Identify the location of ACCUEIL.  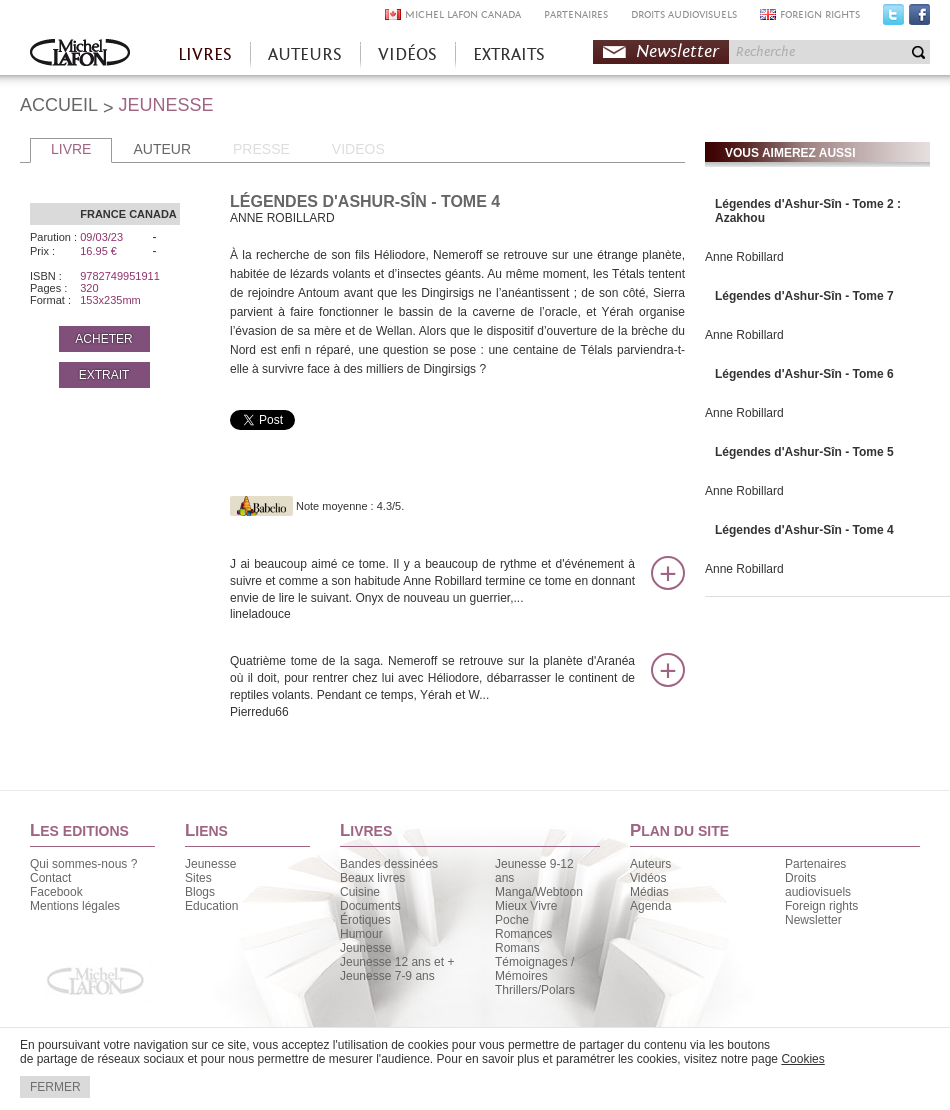
(59, 105).